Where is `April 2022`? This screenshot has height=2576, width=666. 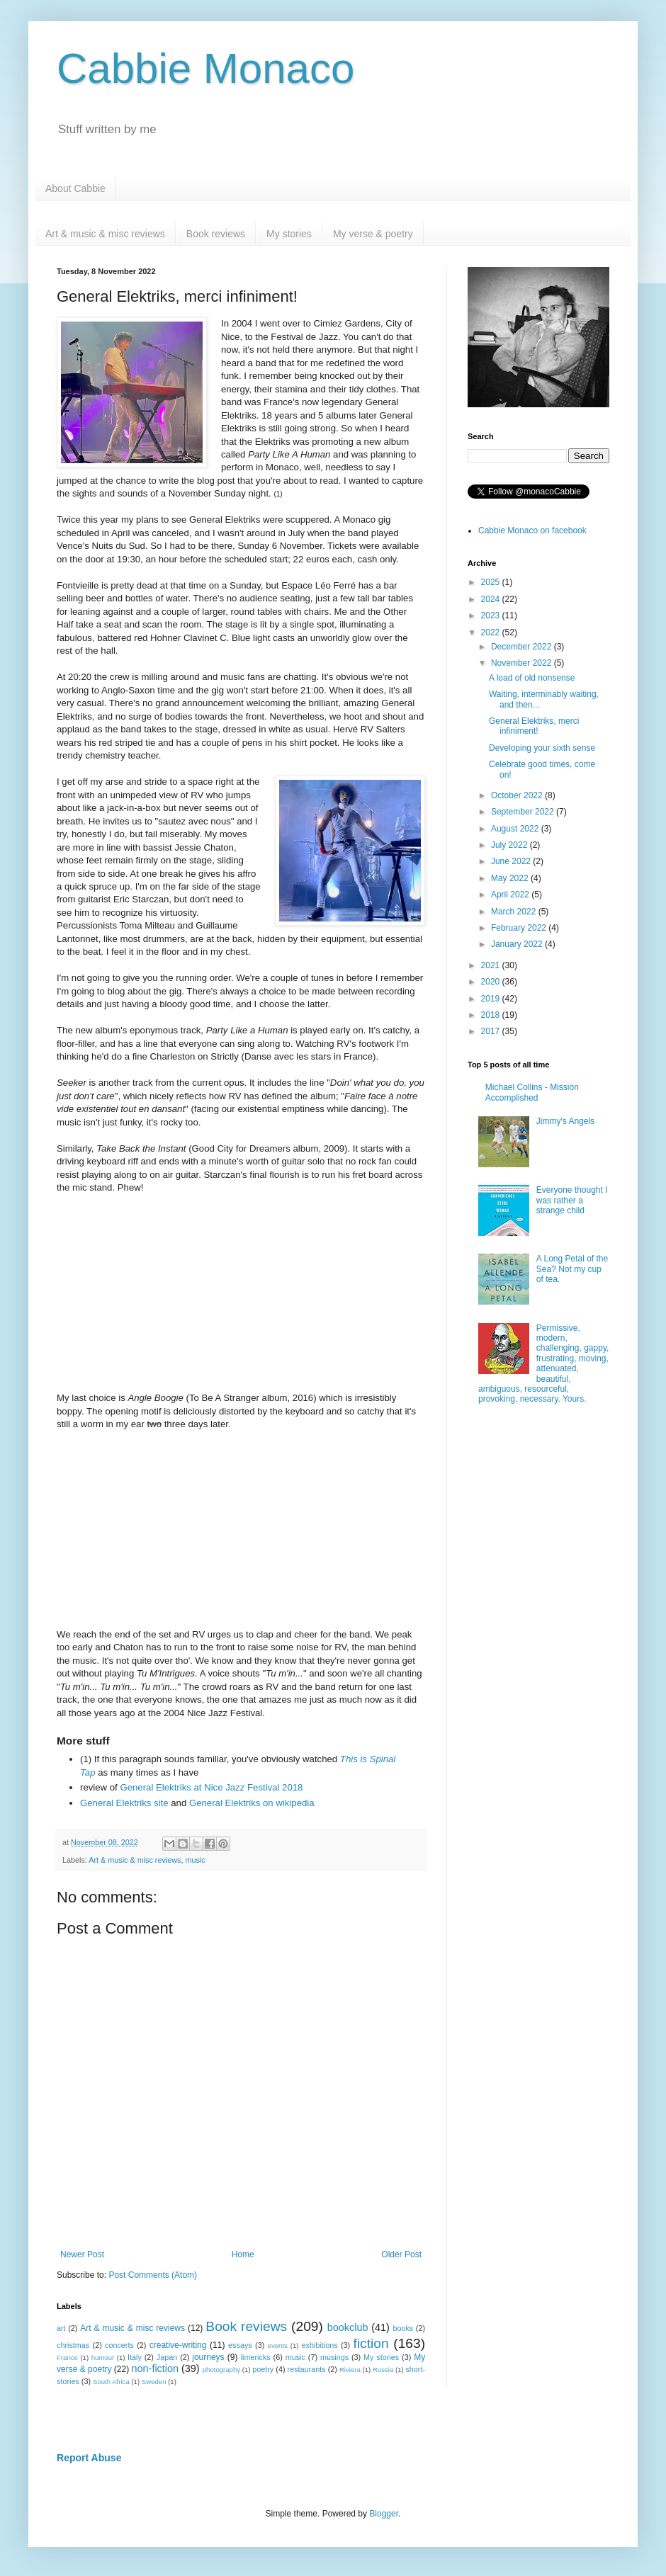
April 2022 is located at coordinates (511, 895).